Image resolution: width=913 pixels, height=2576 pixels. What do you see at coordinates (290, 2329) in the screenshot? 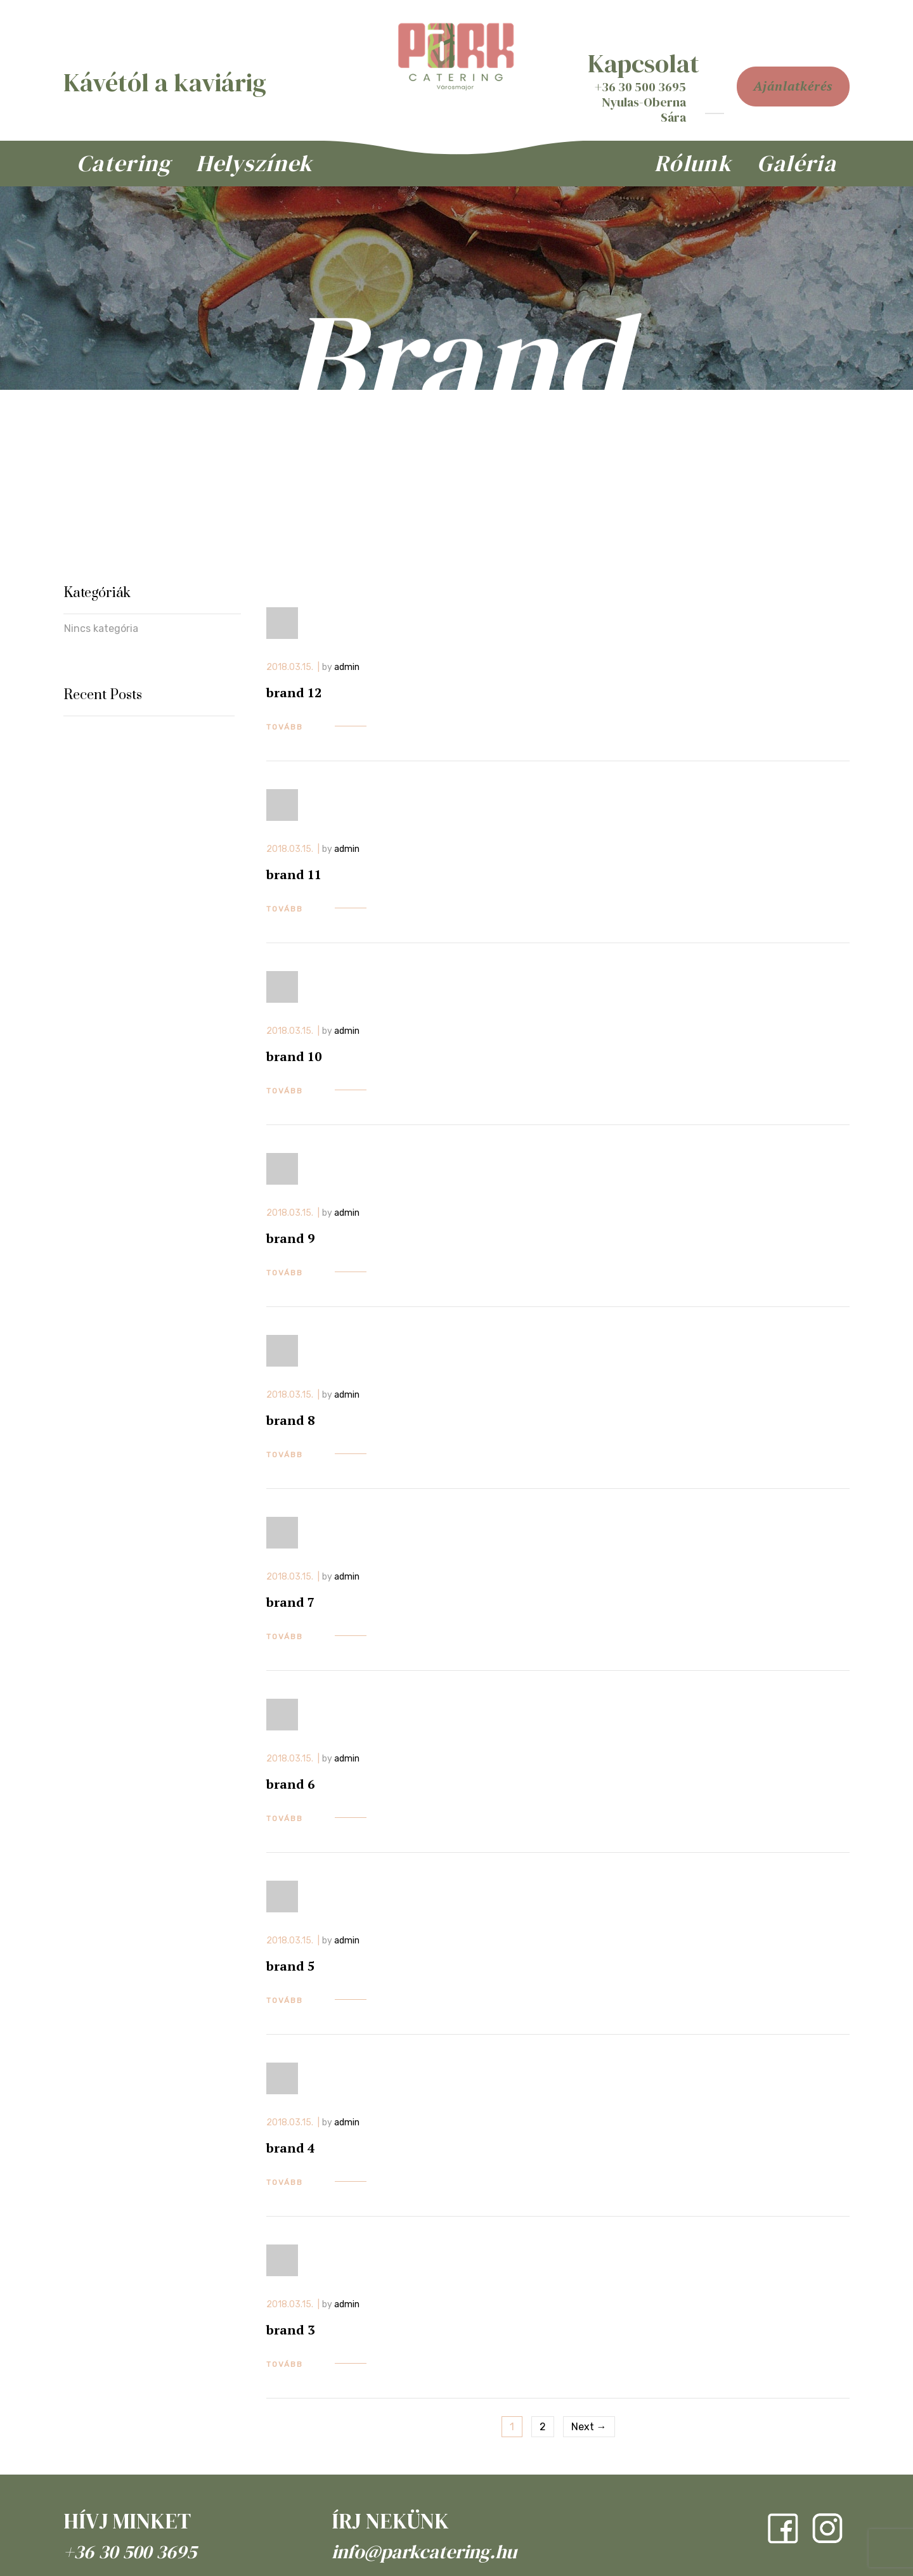
I see `brand 3` at bounding box center [290, 2329].